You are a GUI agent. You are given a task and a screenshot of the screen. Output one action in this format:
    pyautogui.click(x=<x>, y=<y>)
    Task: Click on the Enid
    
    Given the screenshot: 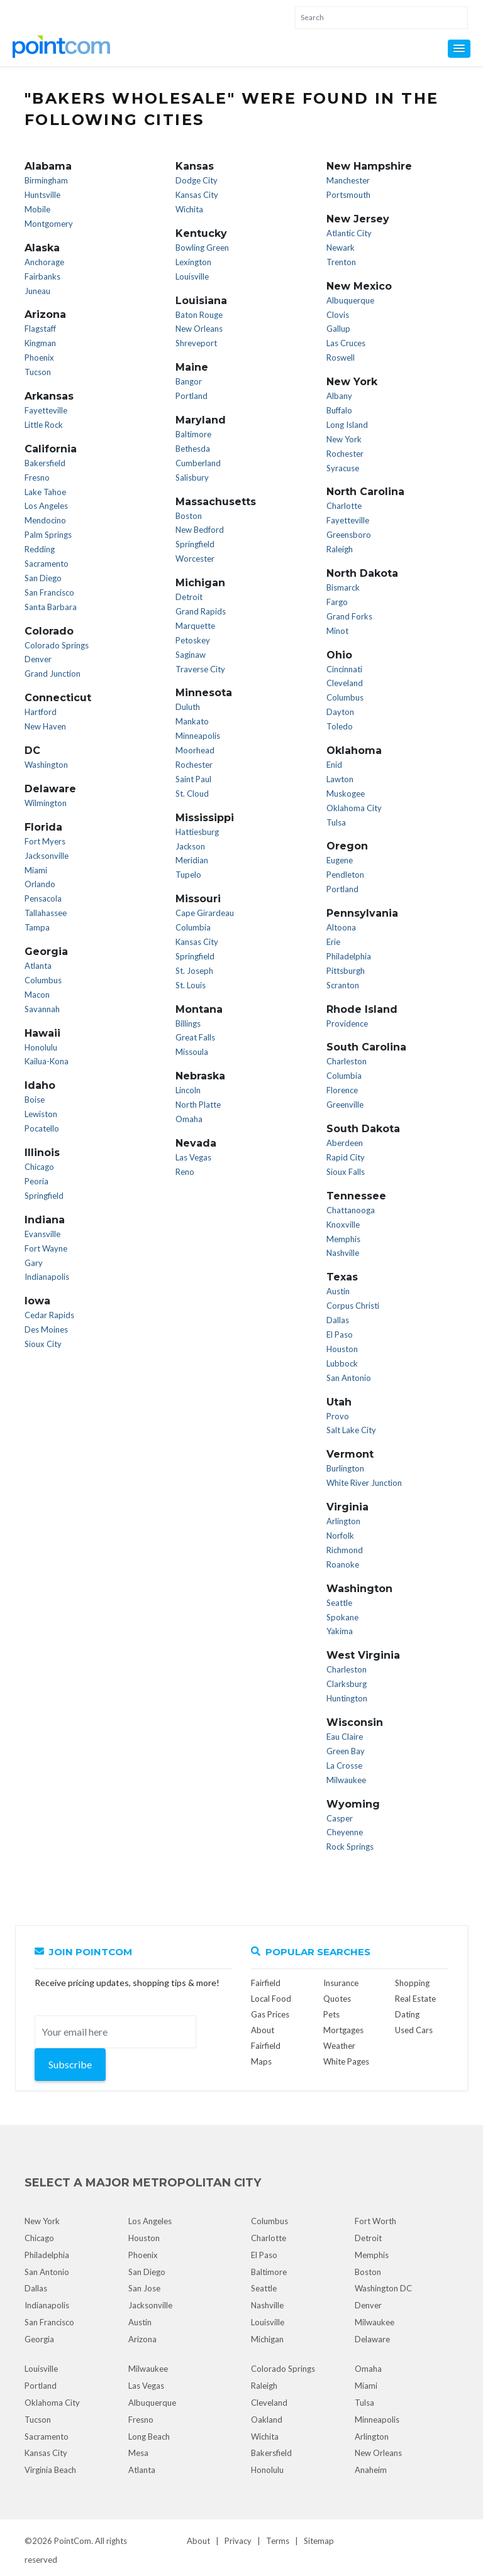 What is the action you would take?
    pyautogui.click(x=334, y=765)
    